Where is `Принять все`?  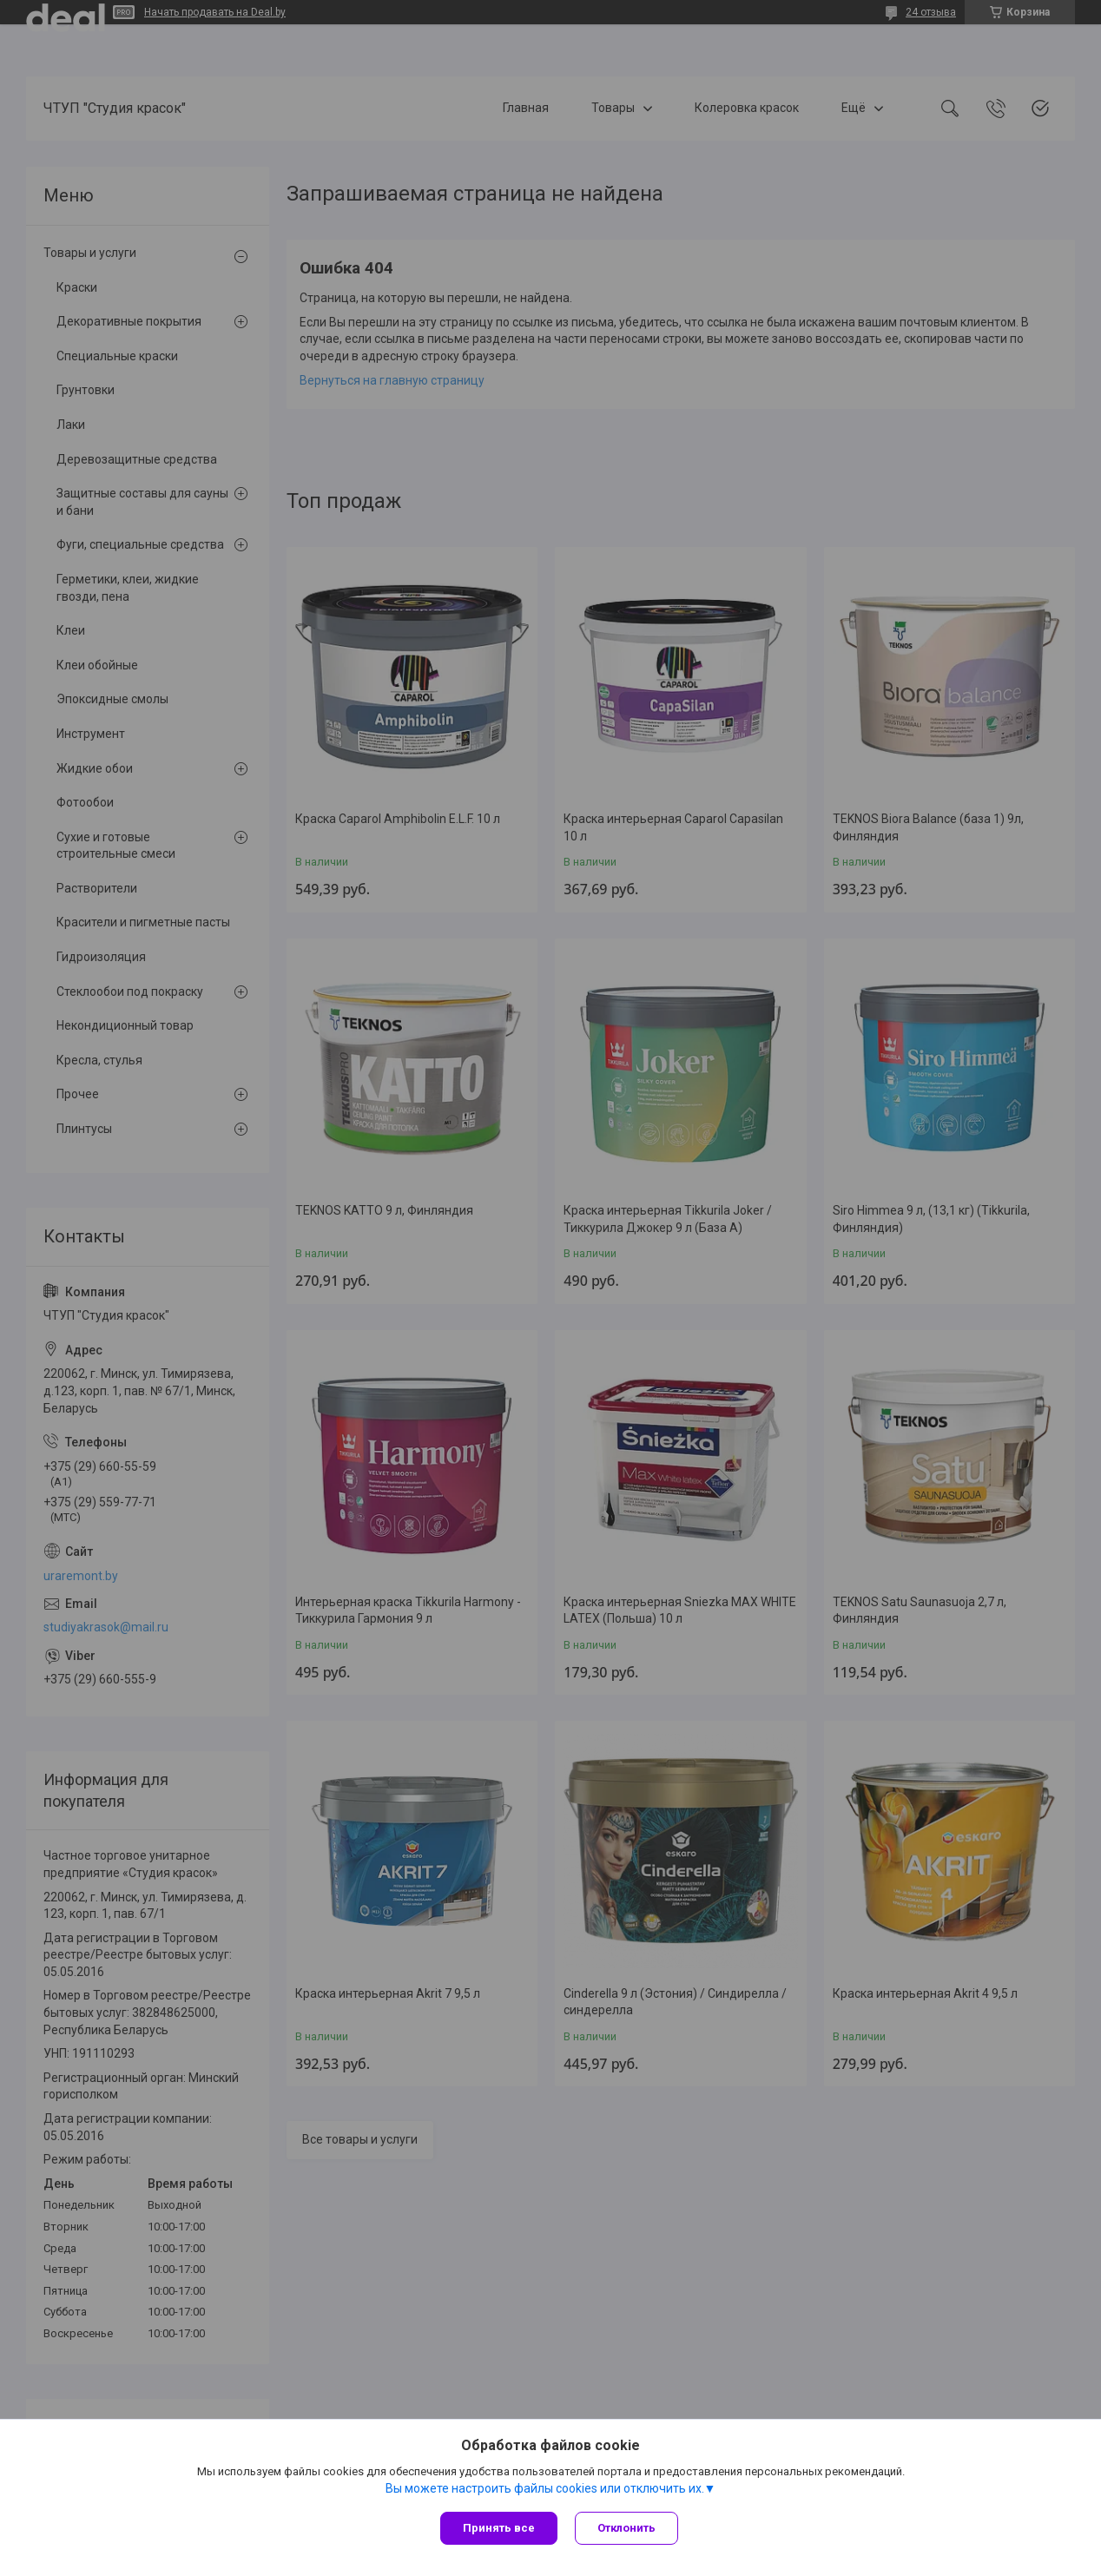
Принять все is located at coordinates (499, 2527).